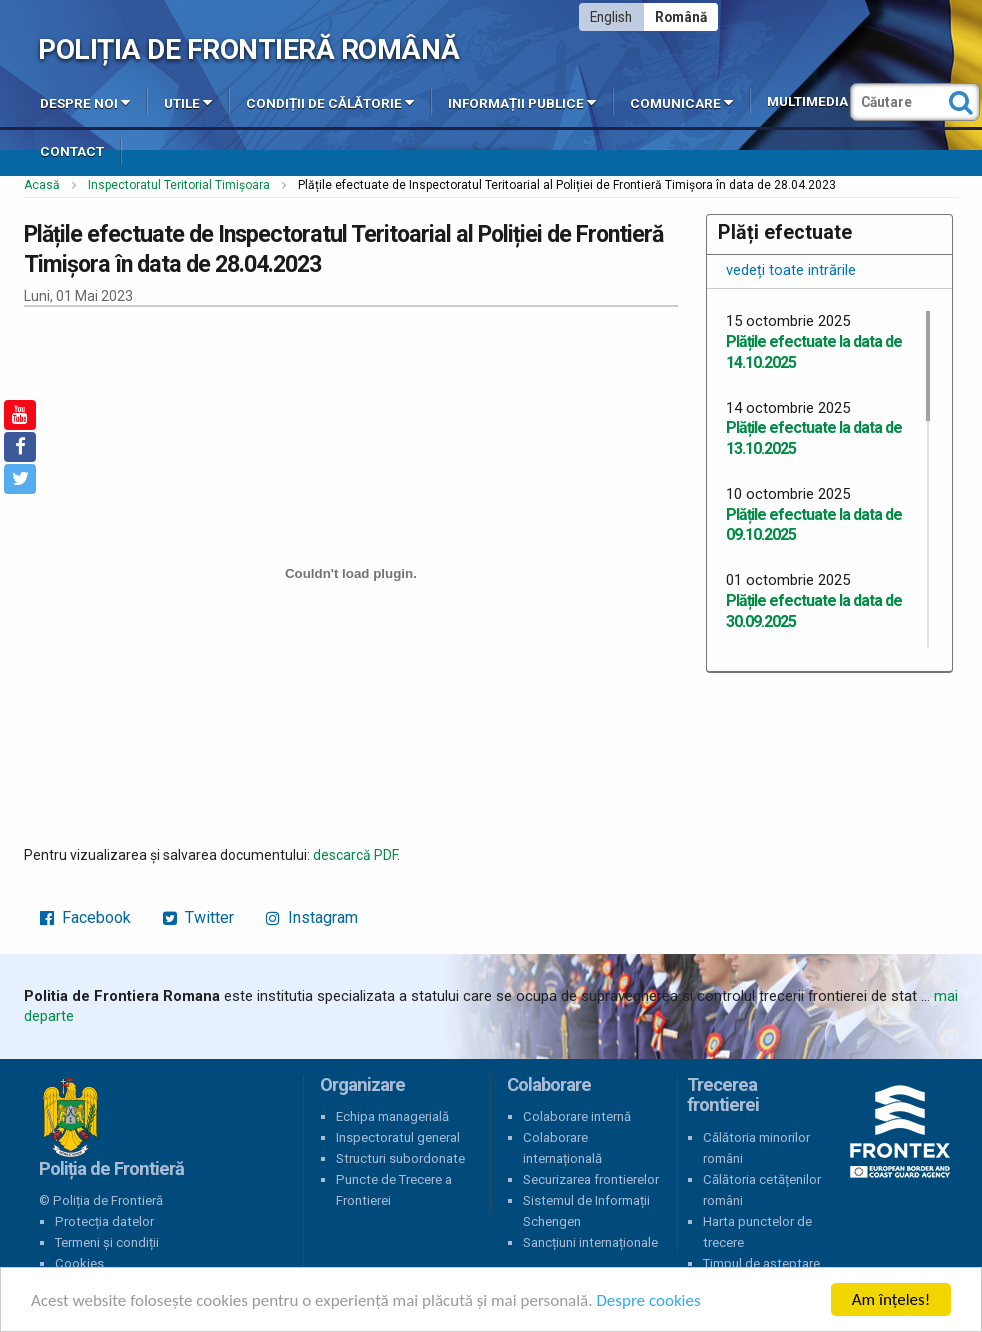 The height and width of the screenshot is (1332, 982). I want to click on Colaborare internațională, so click(562, 1148).